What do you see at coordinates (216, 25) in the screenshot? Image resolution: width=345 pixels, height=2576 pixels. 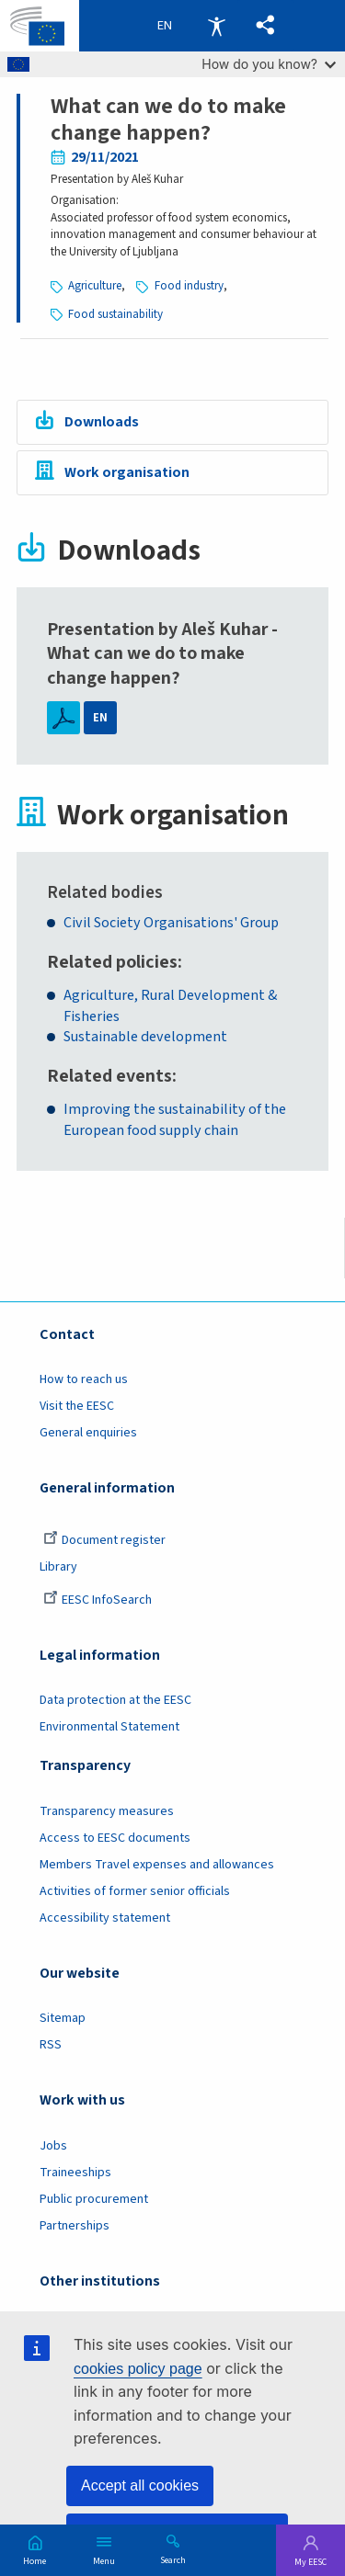 I see `Accessibility` at bounding box center [216, 25].